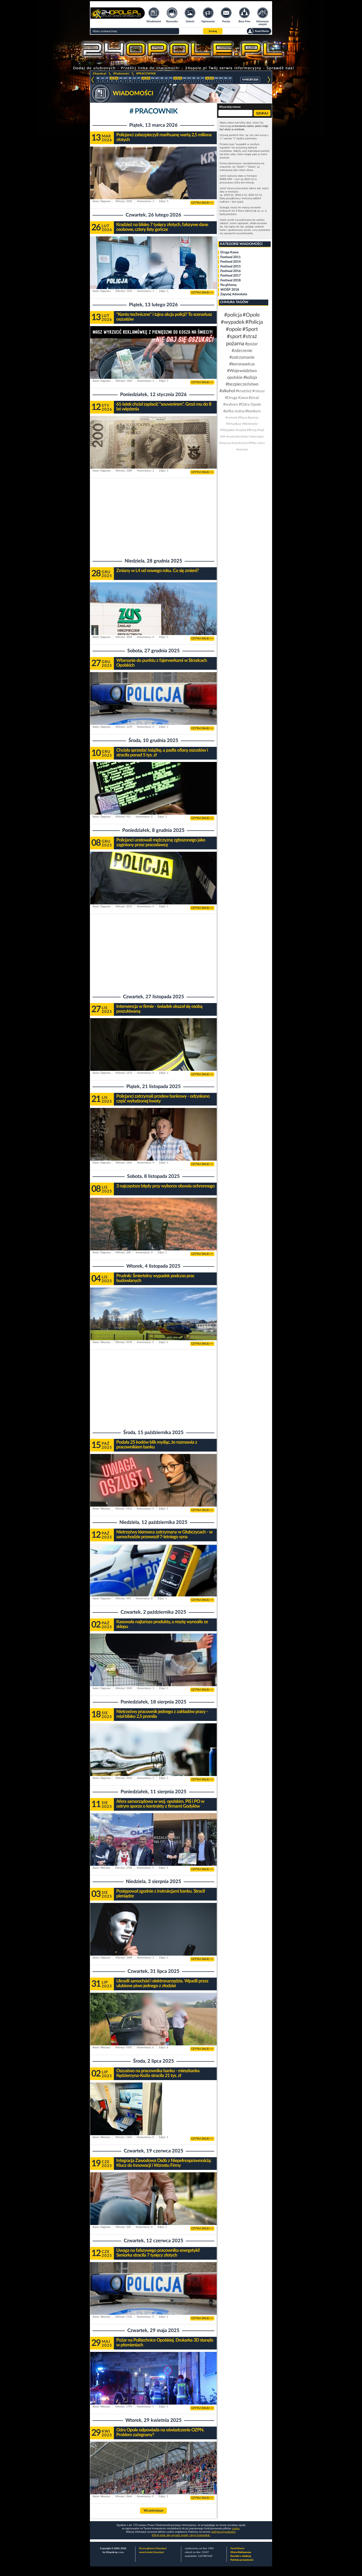 The width and height of the screenshot is (362, 2576). Describe the element at coordinates (230, 261) in the screenshot. I see `Festiwal 2014` at that location.